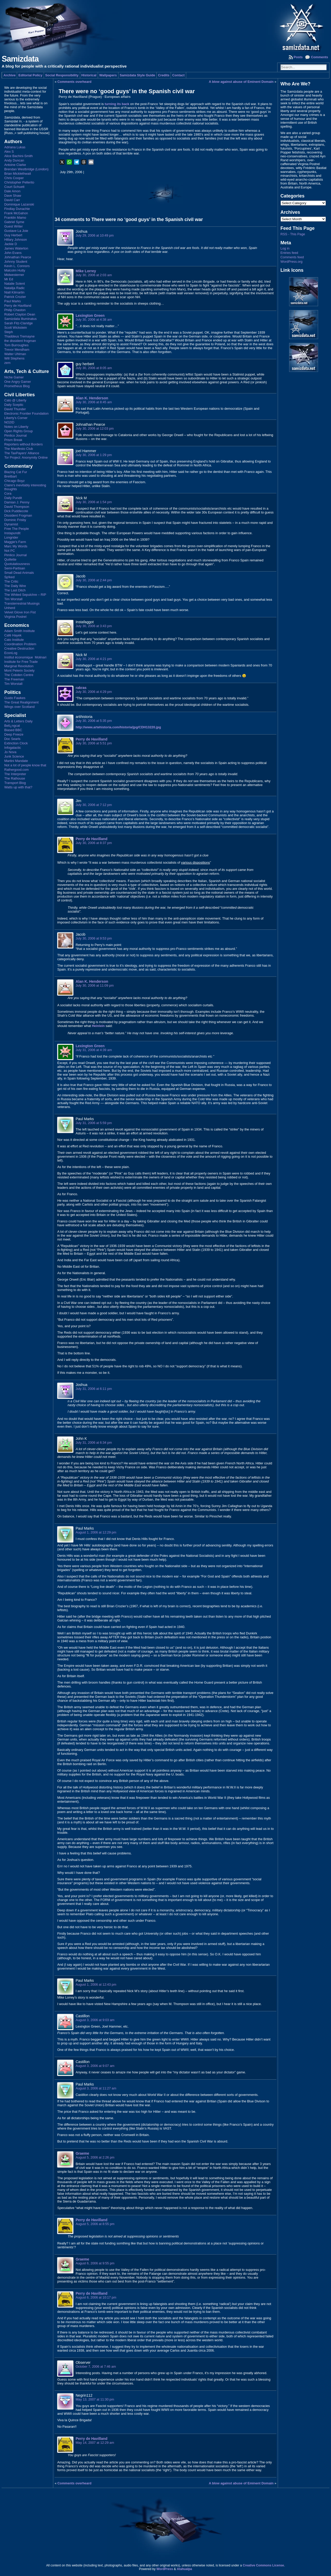 The image size is (331, 2576). What do you see at coordinates (19, 631) in the screenshot?
I see `Adam Smith Institute` at bounding box center [19, 631].